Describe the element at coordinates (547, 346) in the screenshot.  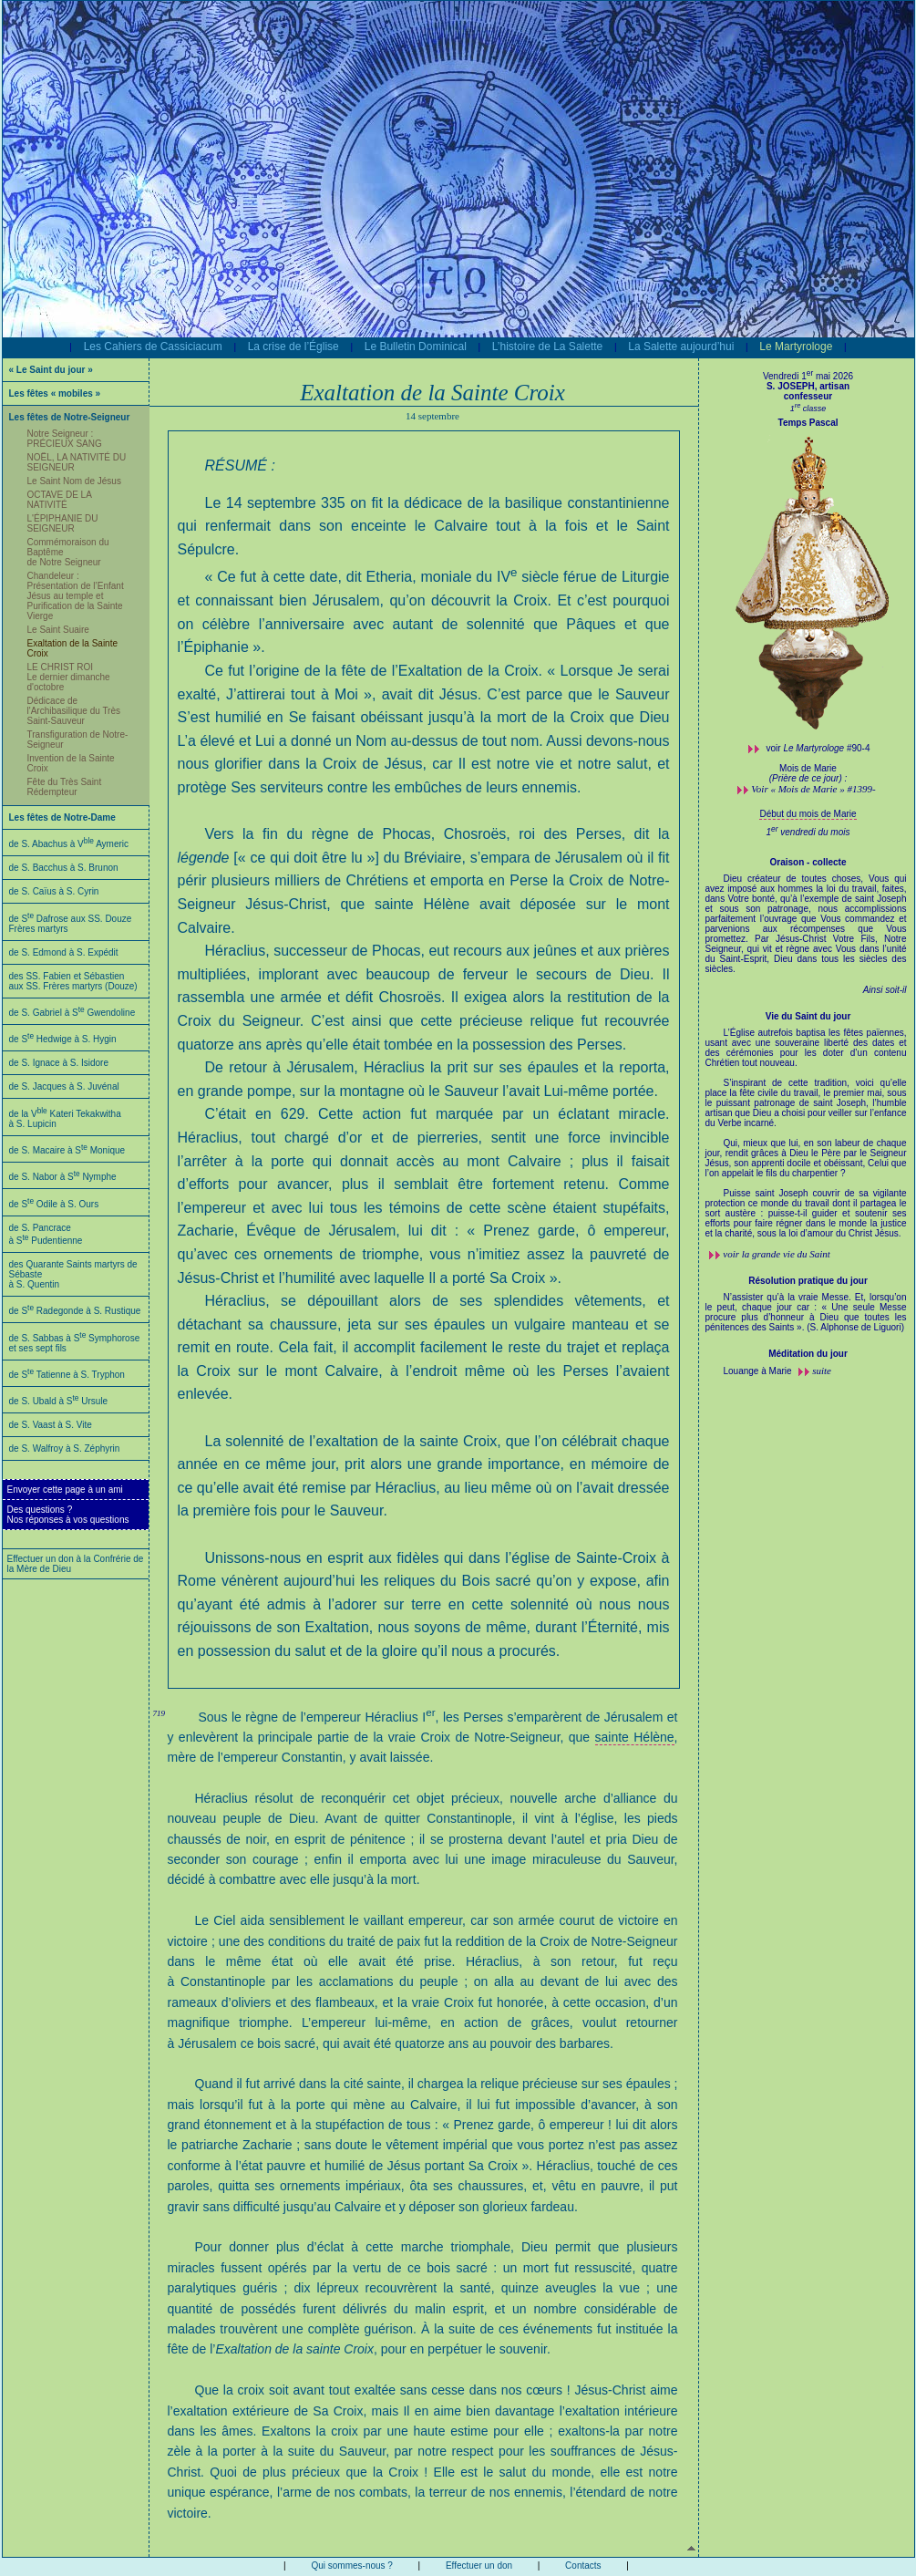
I see `L’histoire de La Salette` at that location.